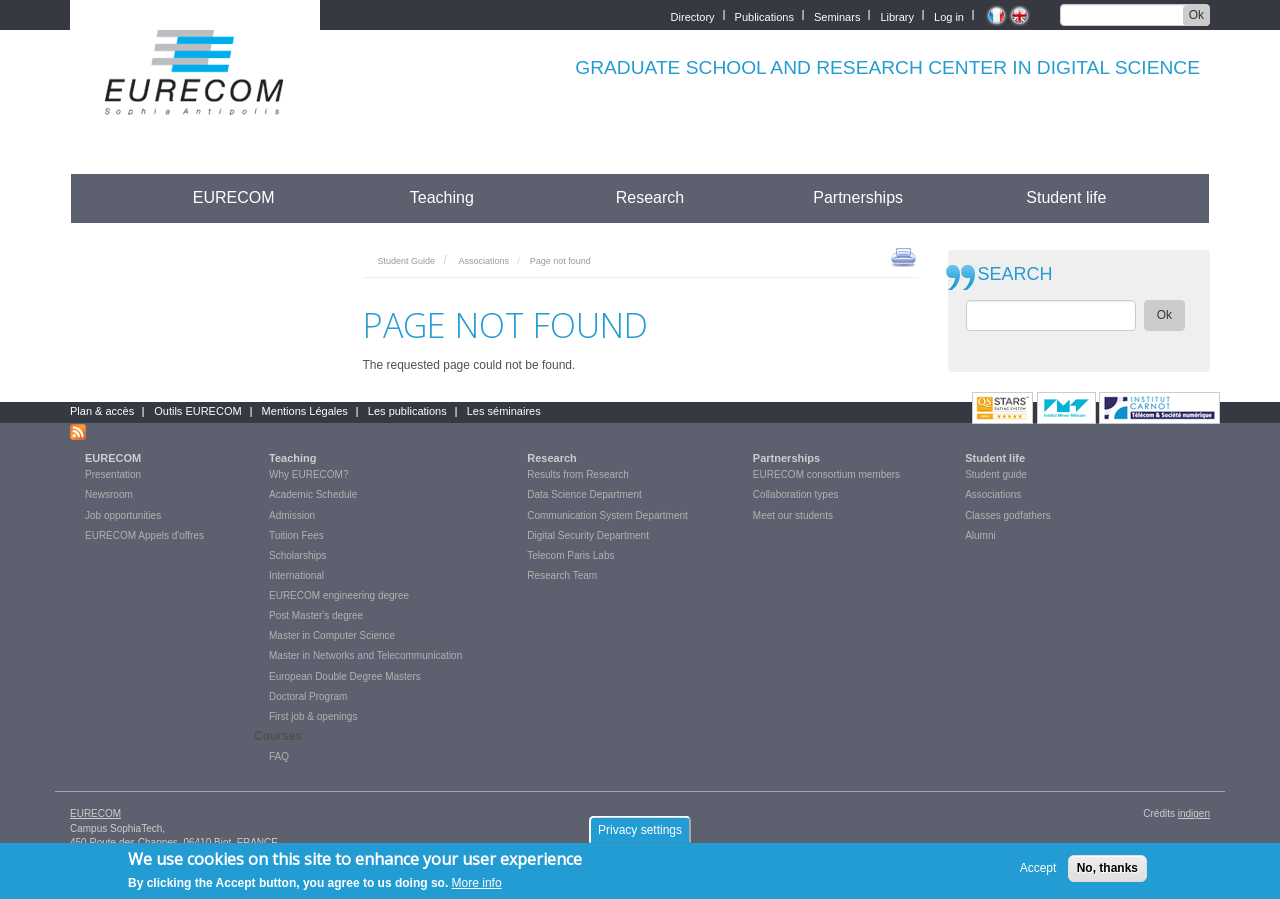 The width and height of the screenshot is (1280, 899). What do you see at coordinates (764, 15) in the screenshot?
I see `Publications` at bounding box center [764, 15].